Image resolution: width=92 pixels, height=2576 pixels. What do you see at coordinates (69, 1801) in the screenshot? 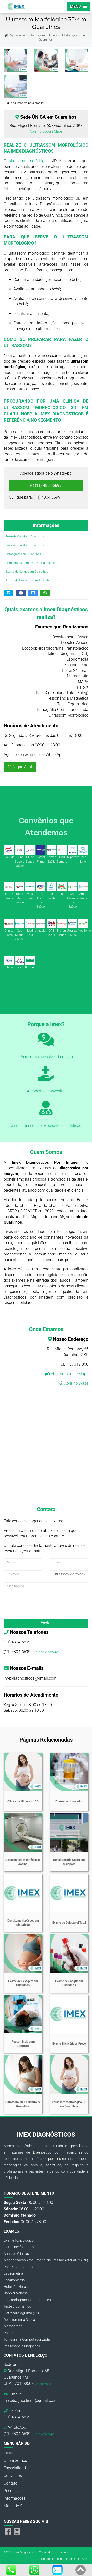
I see `Exame de Urina valor` at bounding box center [69, 1801].